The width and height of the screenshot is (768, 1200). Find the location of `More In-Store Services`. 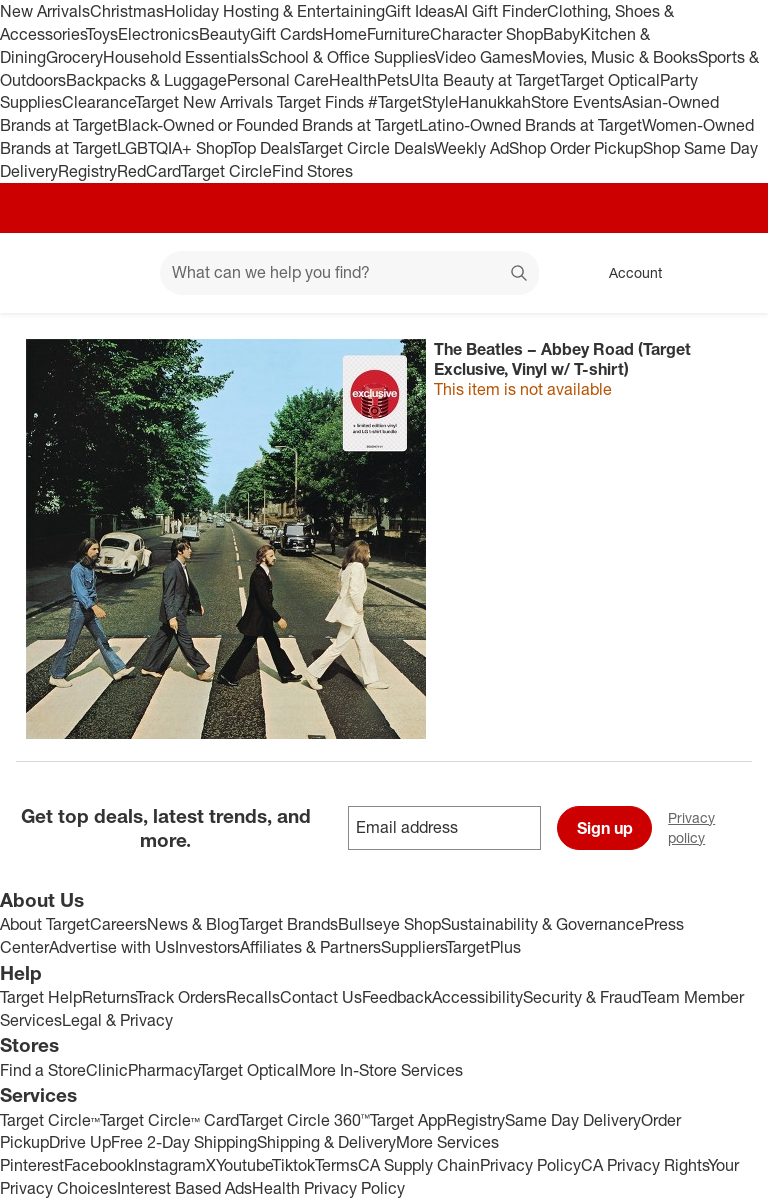

More In-Store Services is located at coordinates (381, 1070).